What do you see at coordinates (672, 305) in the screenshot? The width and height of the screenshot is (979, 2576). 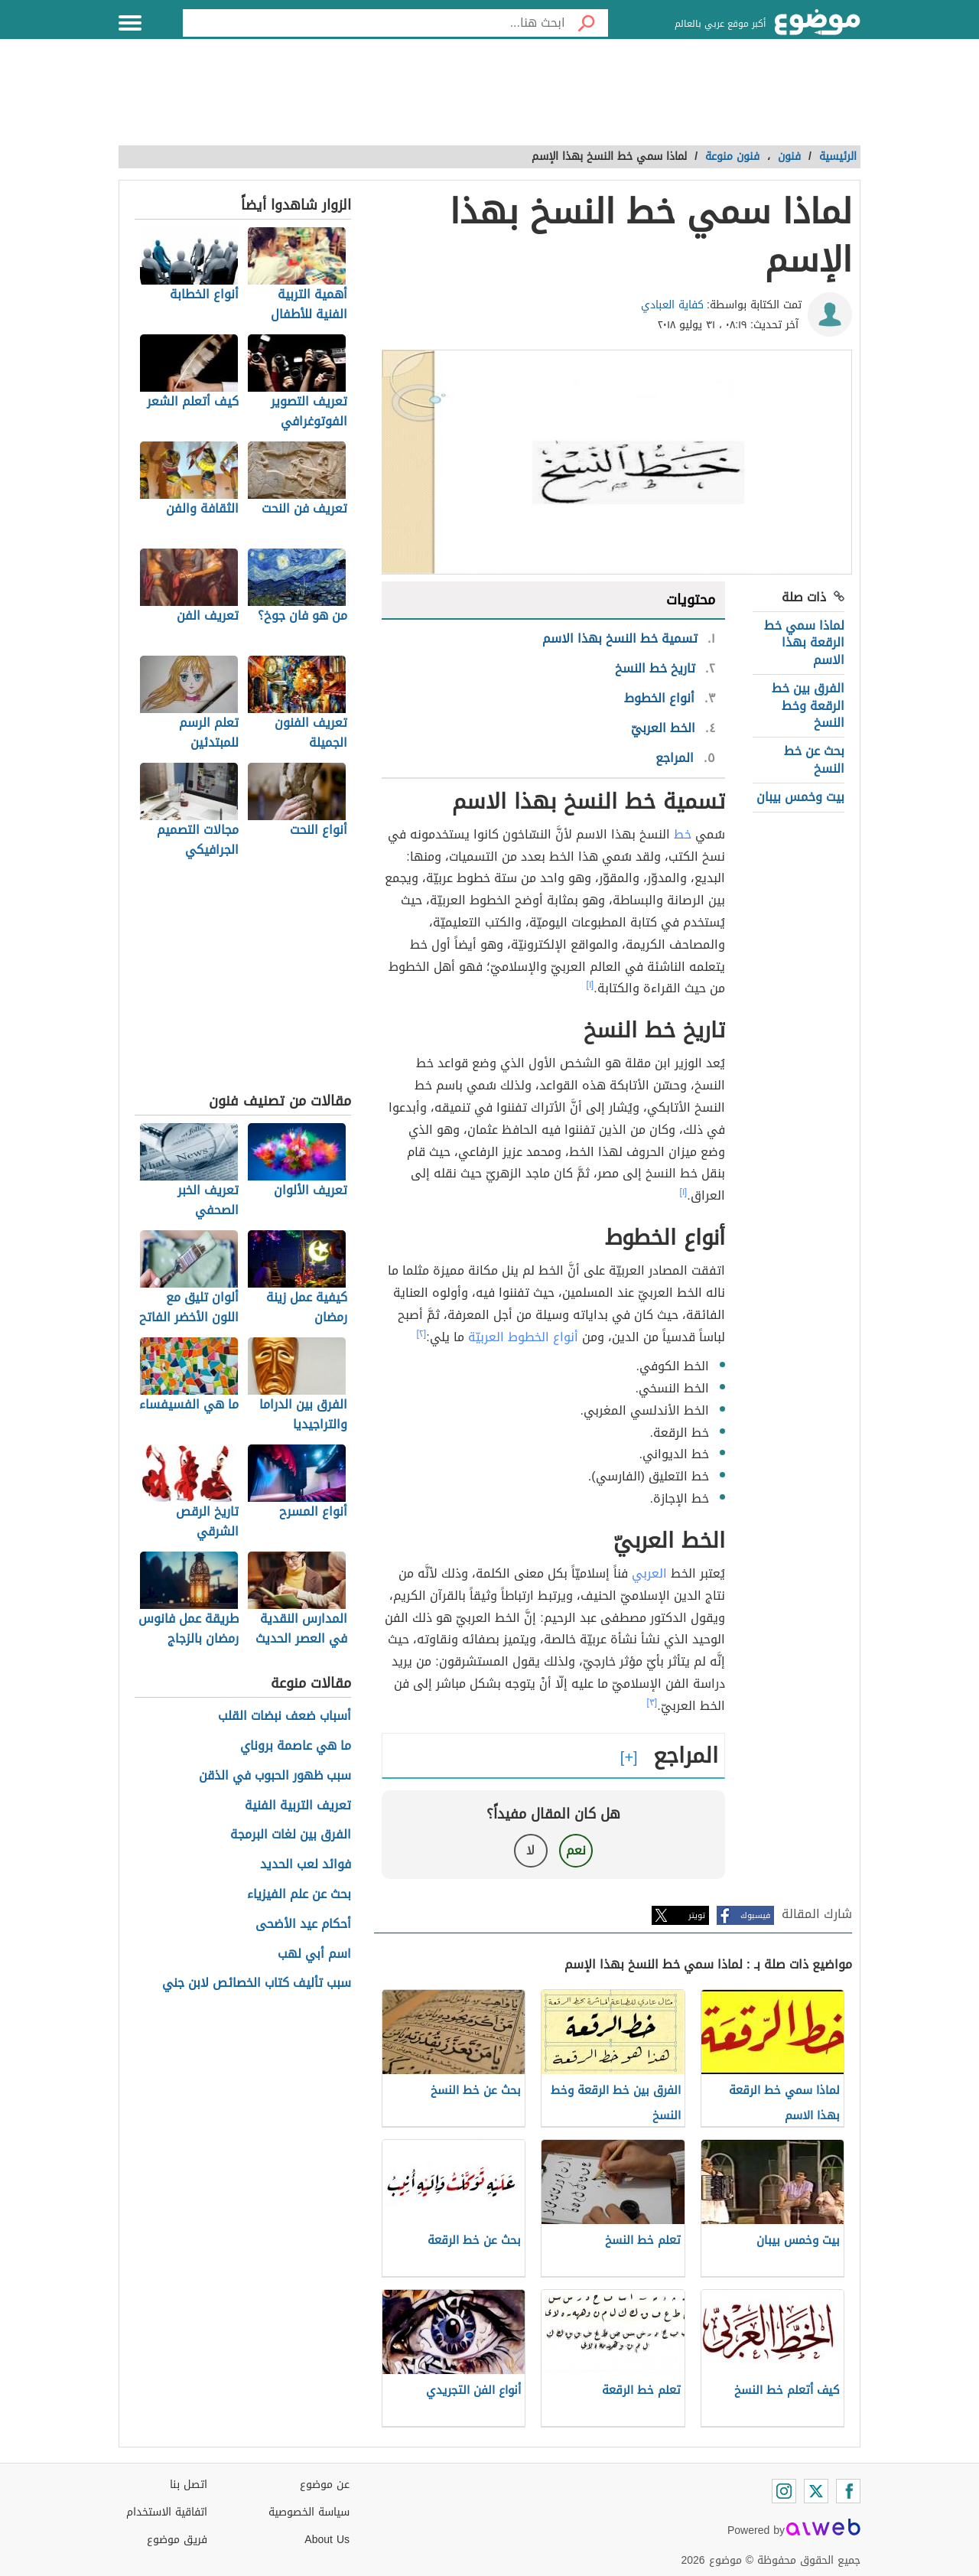 I see `كفاية العبادي` at bounding box center [672, 305].